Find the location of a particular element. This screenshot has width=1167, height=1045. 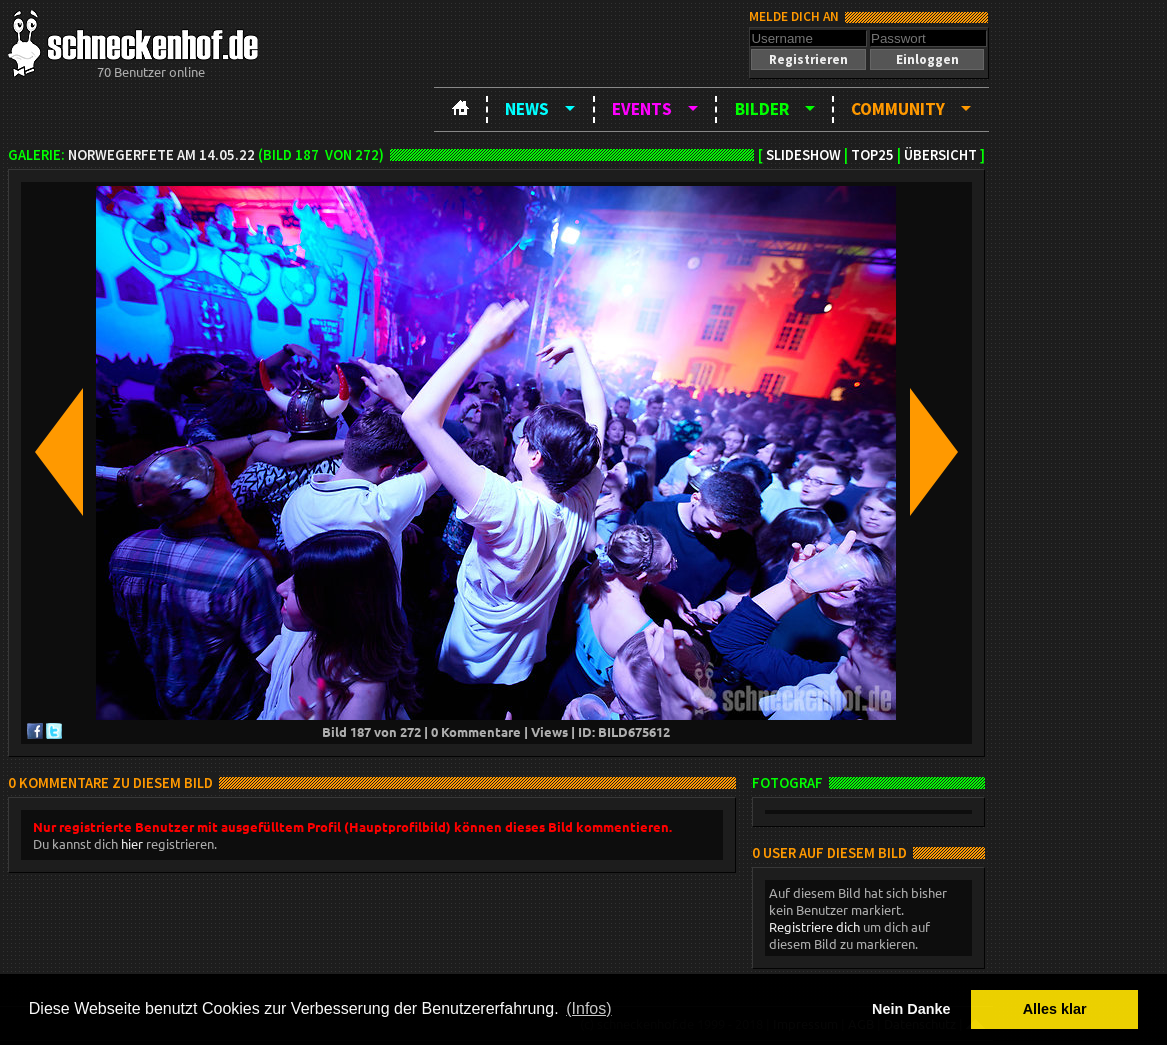

Alles klar [button] is located at coordinates (1055, 1009).